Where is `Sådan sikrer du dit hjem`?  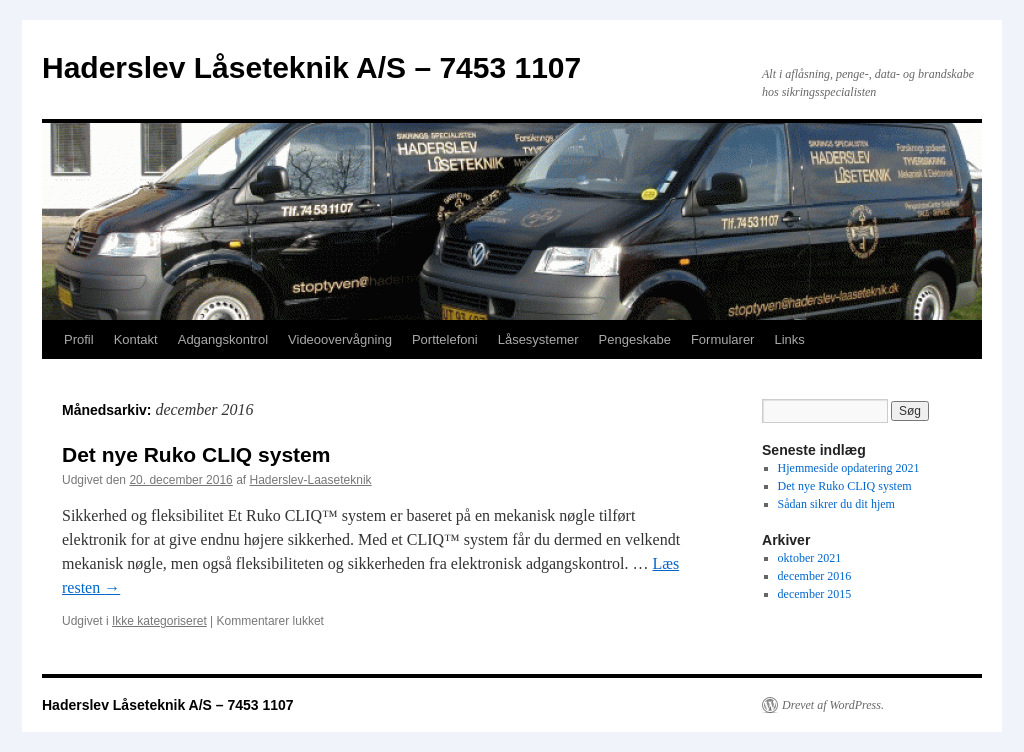
Sådan sikrer du dit hjem is located at coordinates (836, 504).